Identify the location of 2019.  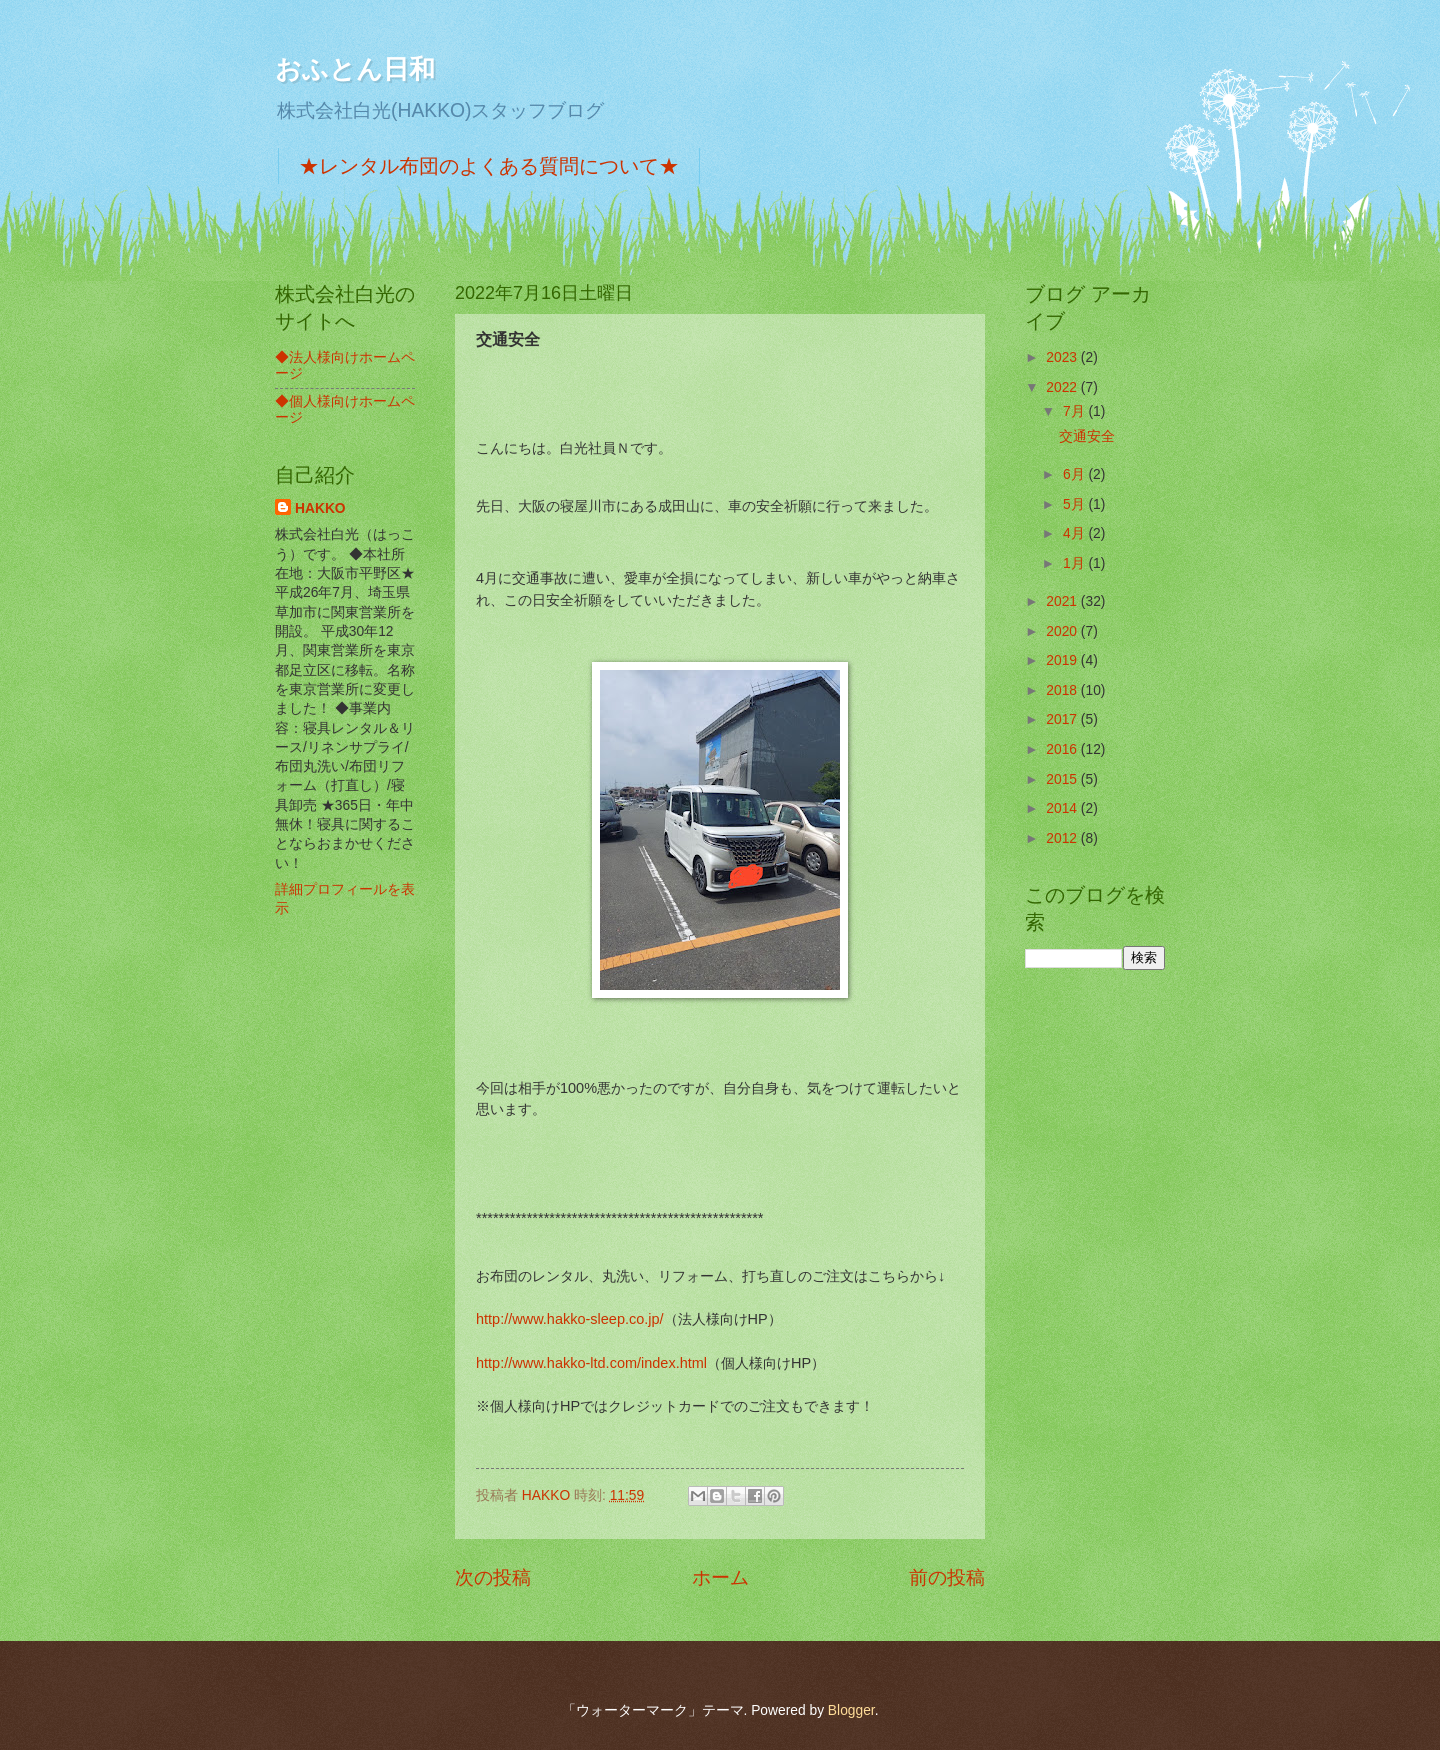
(1063, 660).